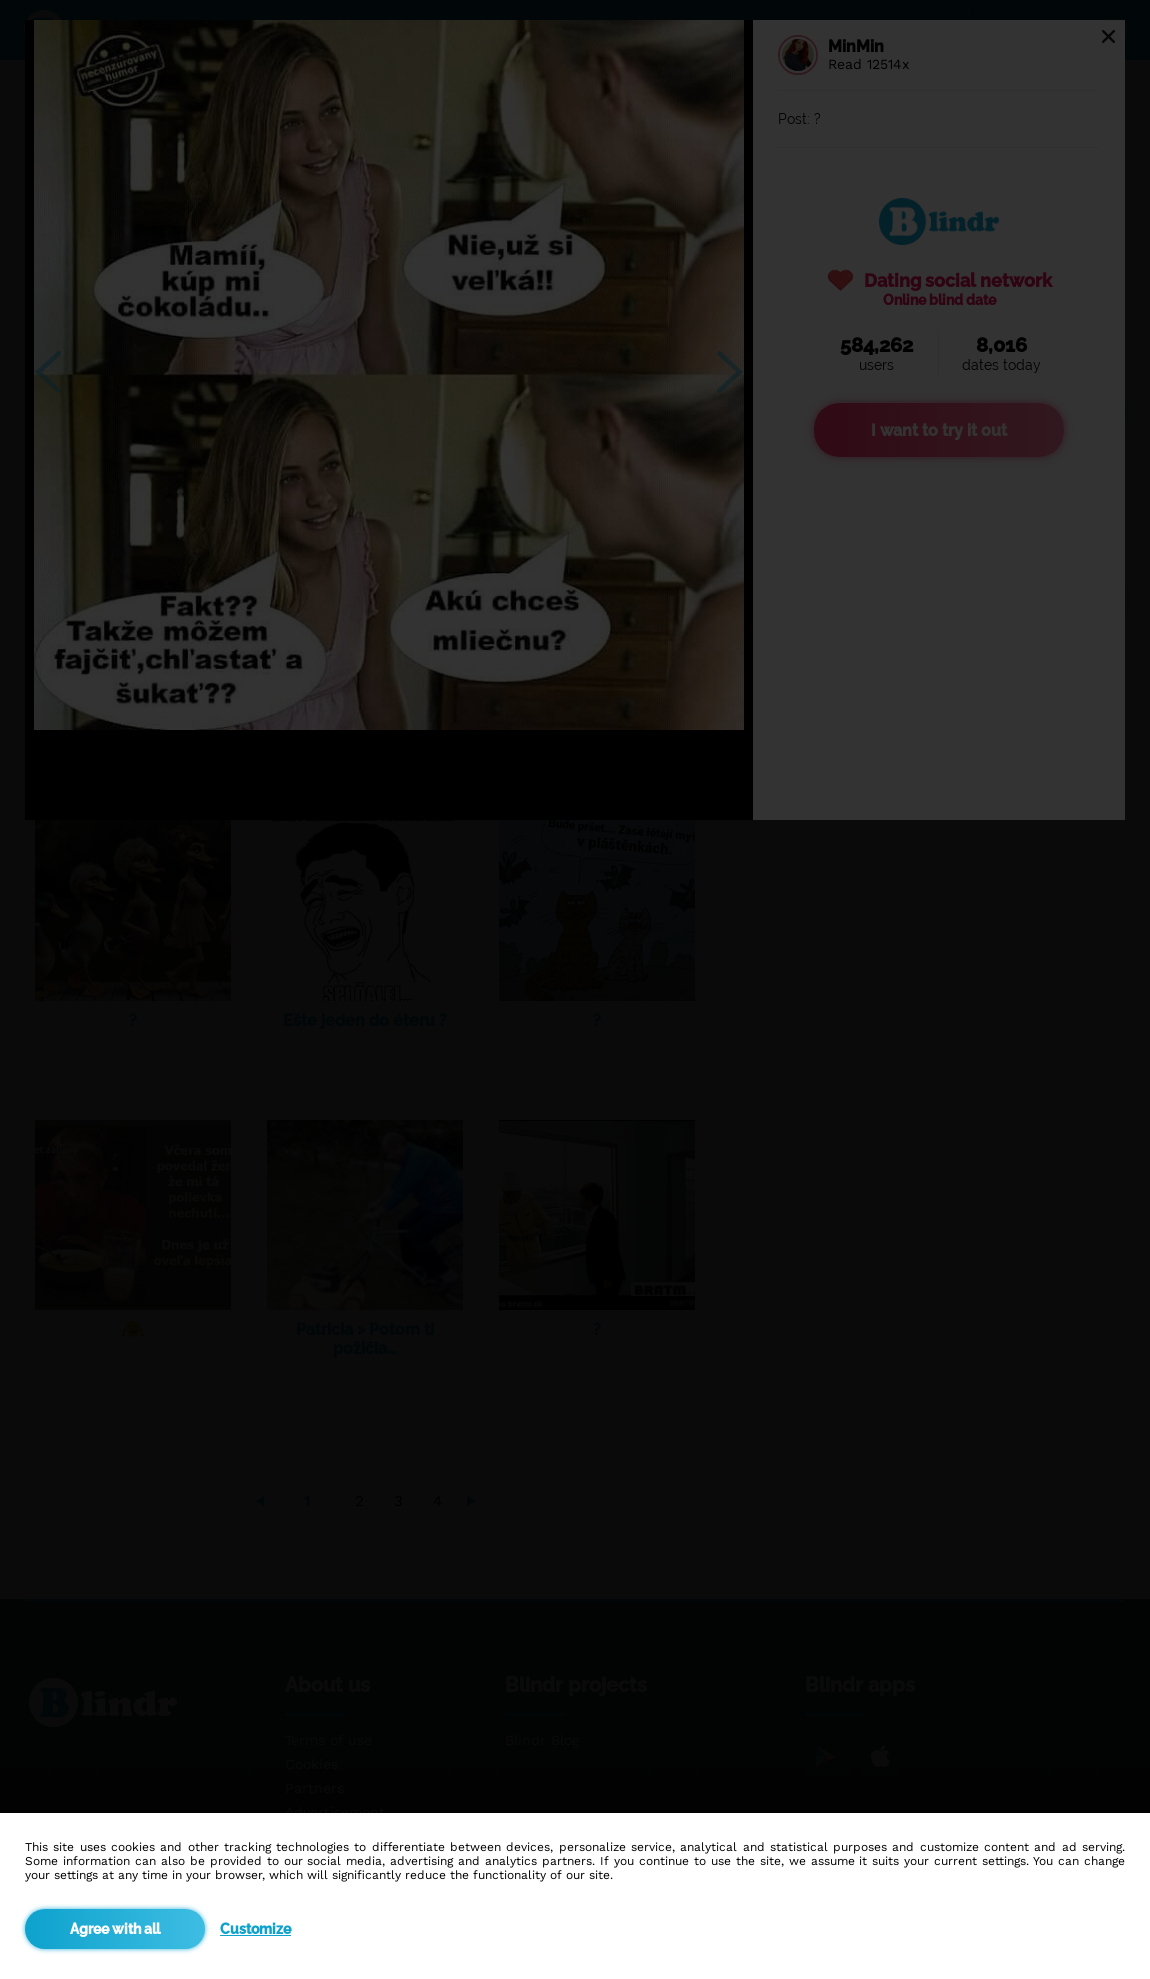  I want to click on Customize, so click(255, 1929).